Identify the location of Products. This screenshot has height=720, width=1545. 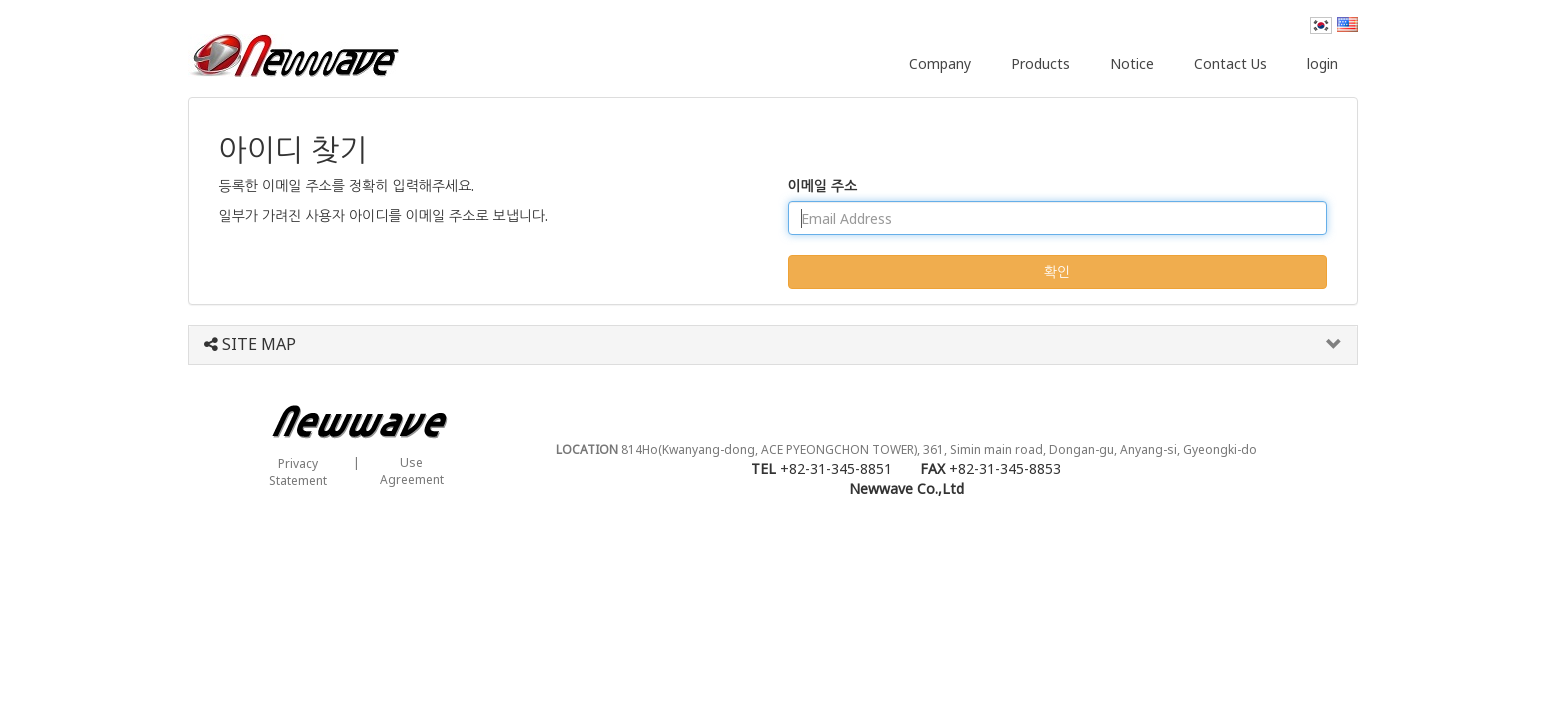
(1040, 63).